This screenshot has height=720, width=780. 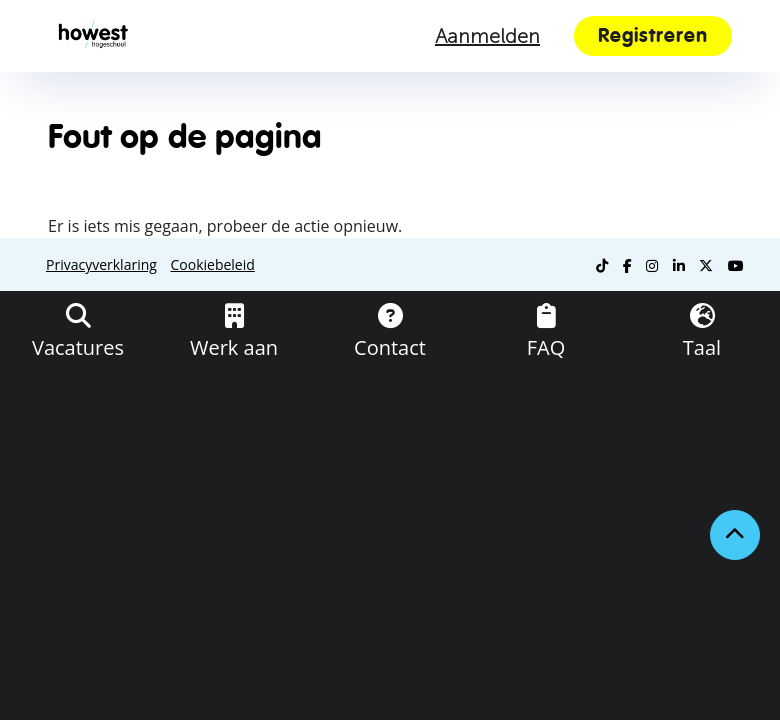 I want to click on Privacyverklaring, so click(x=101, y=264).